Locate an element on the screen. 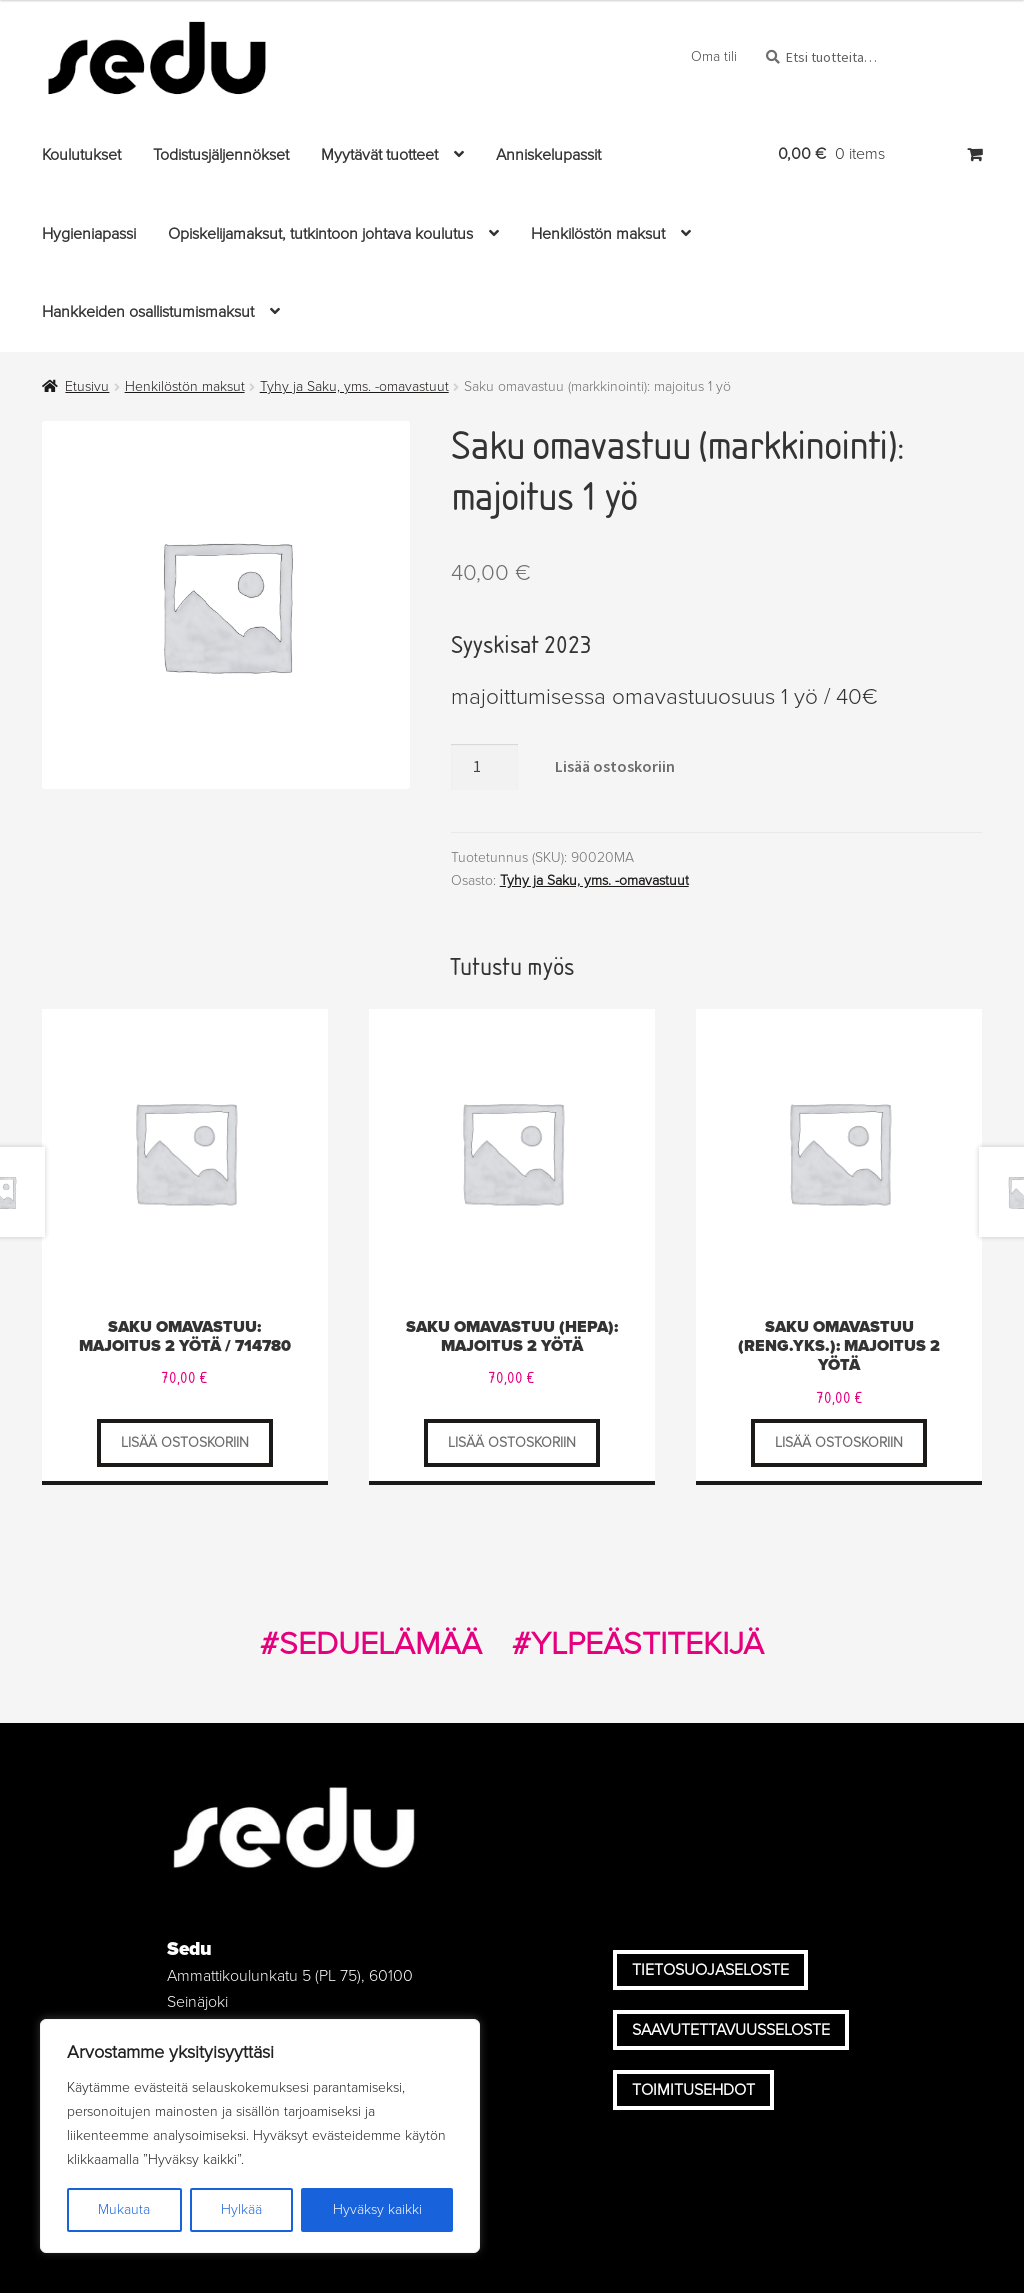 The height and width of the screenshot is (2293, 1024). Lisää ostoskoriin is located at coordinates (615, 766).